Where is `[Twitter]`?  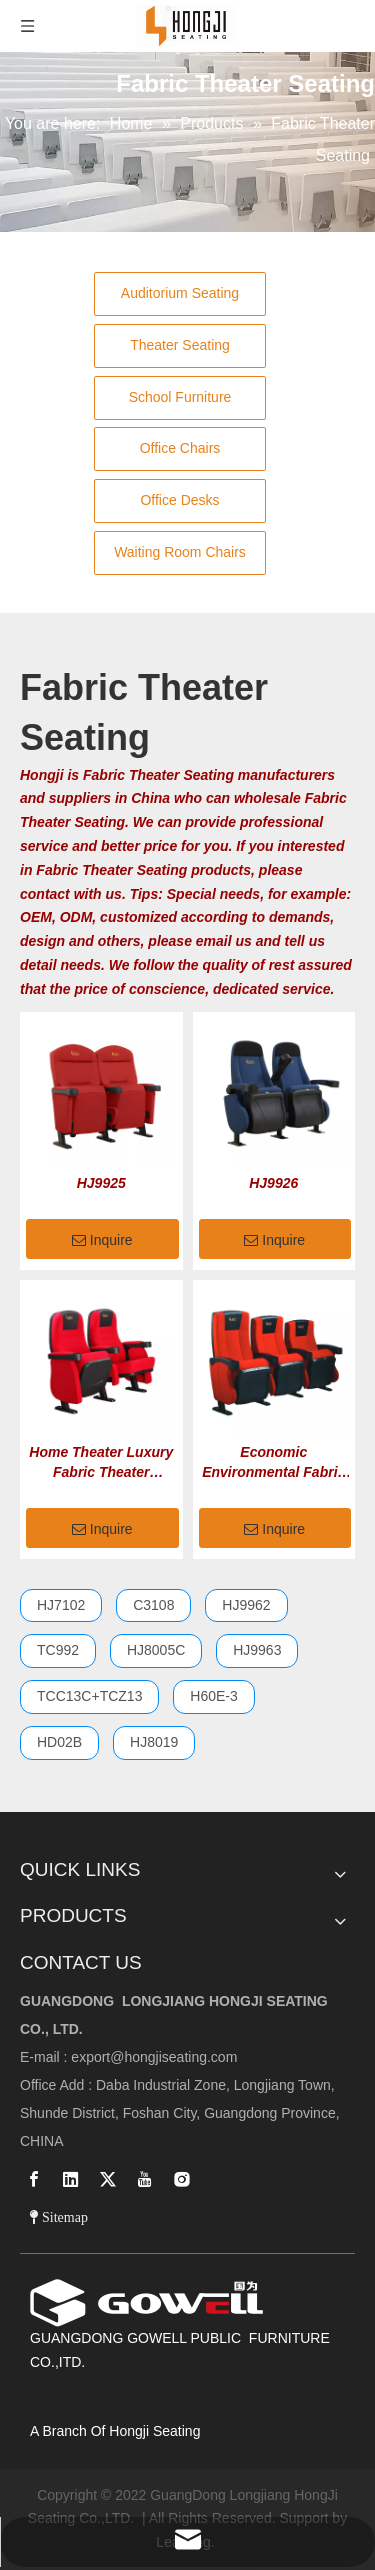
[Twitter] is located at coordinates (108, 2179).